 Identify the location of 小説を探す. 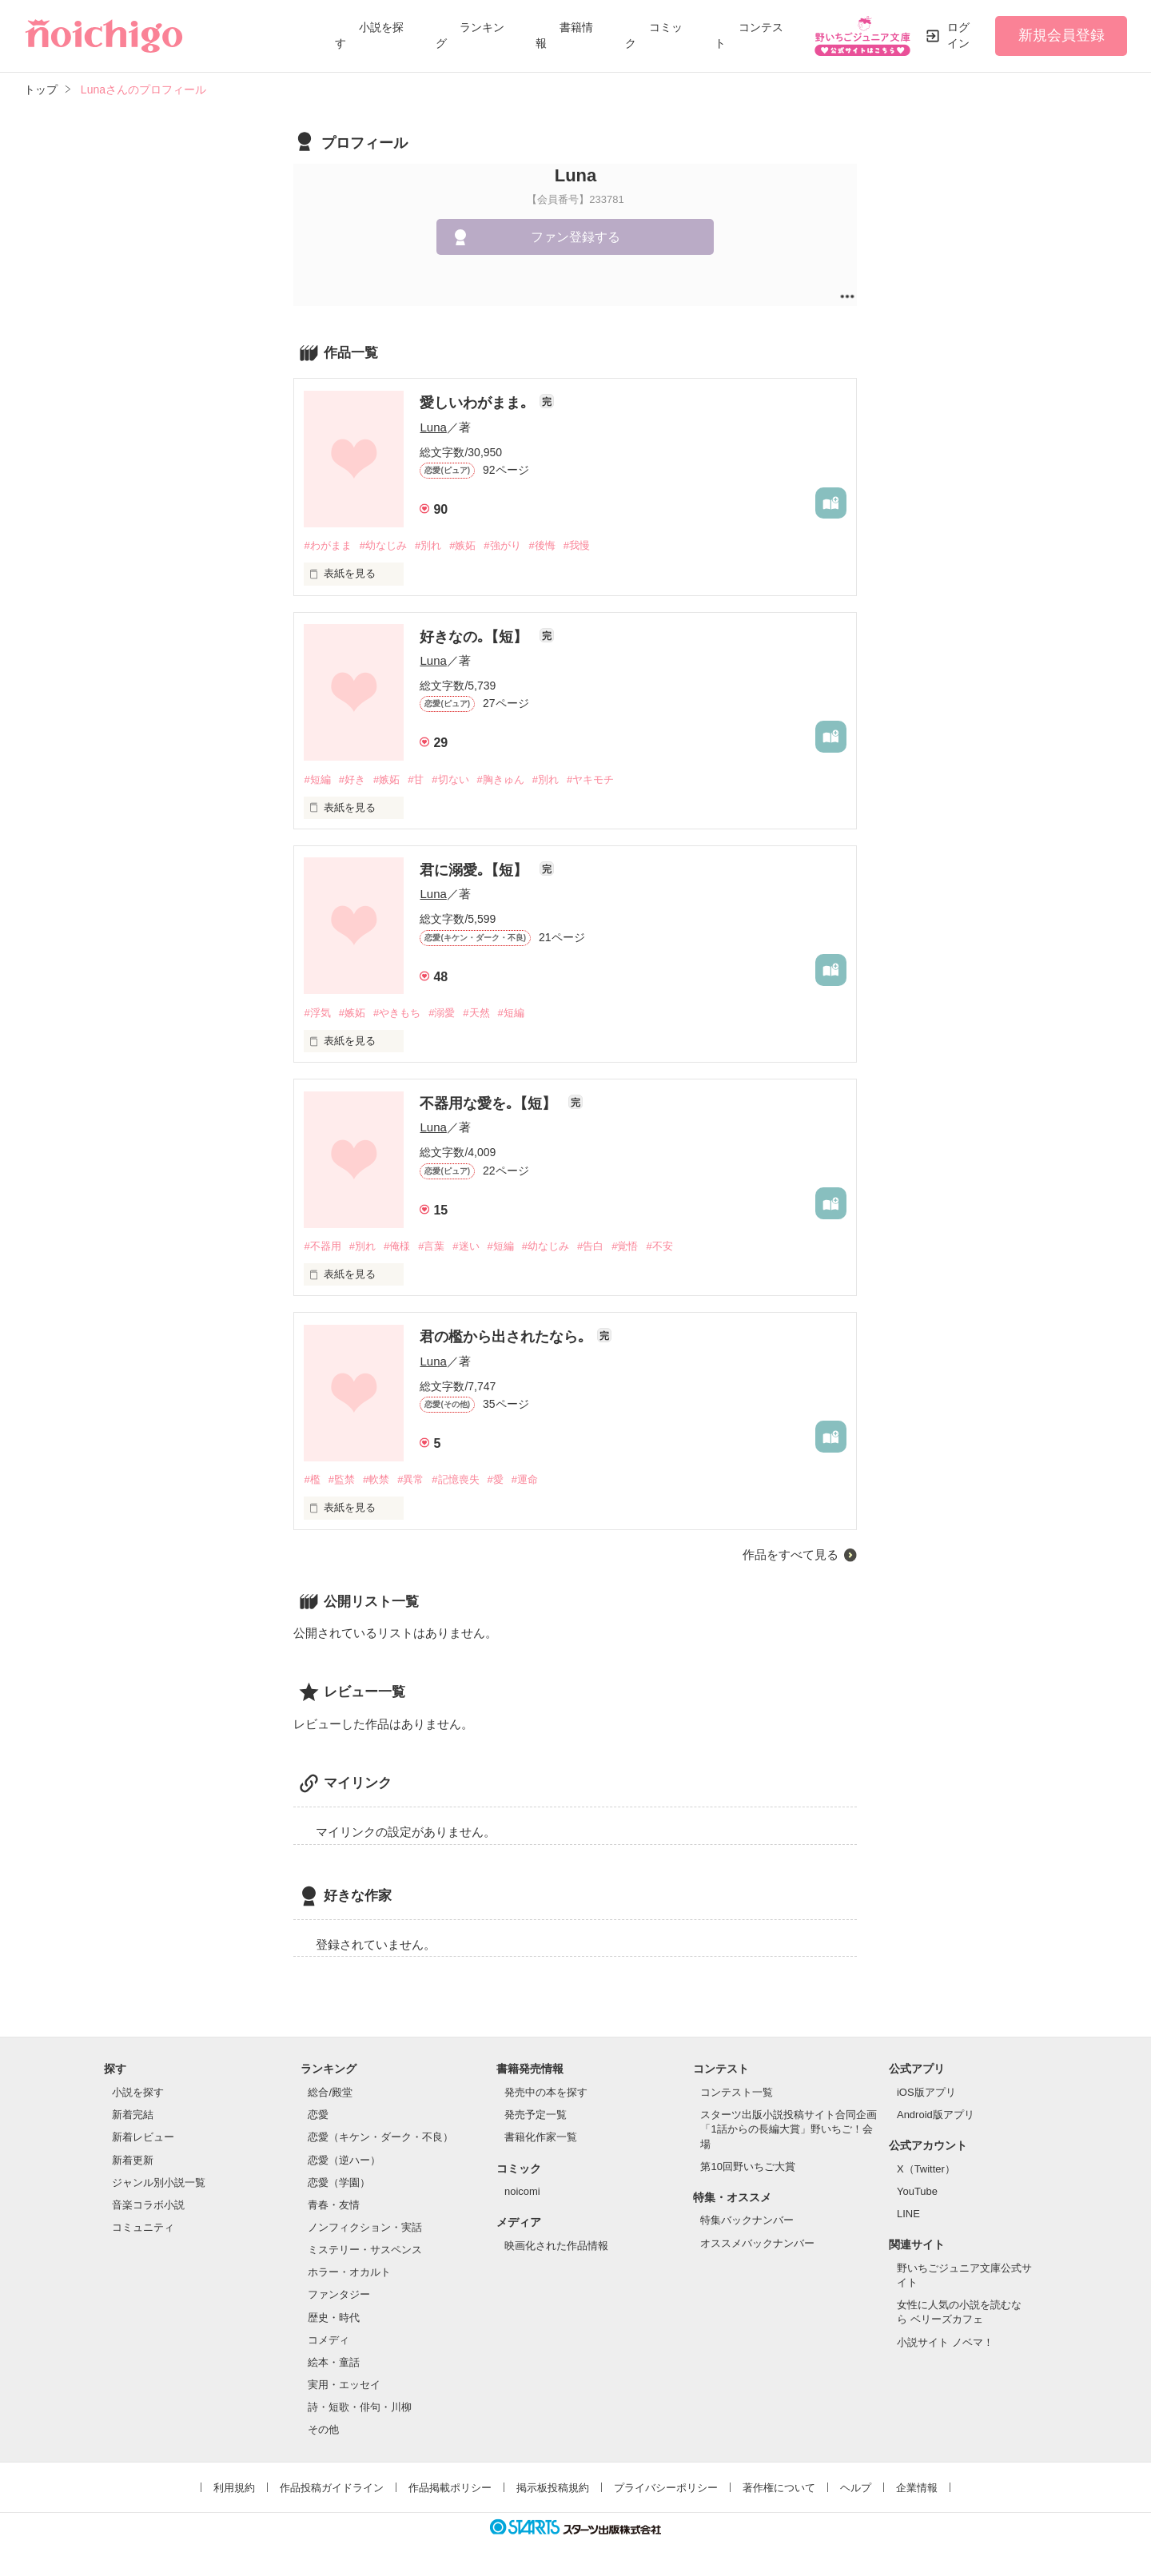
(138, 2092).